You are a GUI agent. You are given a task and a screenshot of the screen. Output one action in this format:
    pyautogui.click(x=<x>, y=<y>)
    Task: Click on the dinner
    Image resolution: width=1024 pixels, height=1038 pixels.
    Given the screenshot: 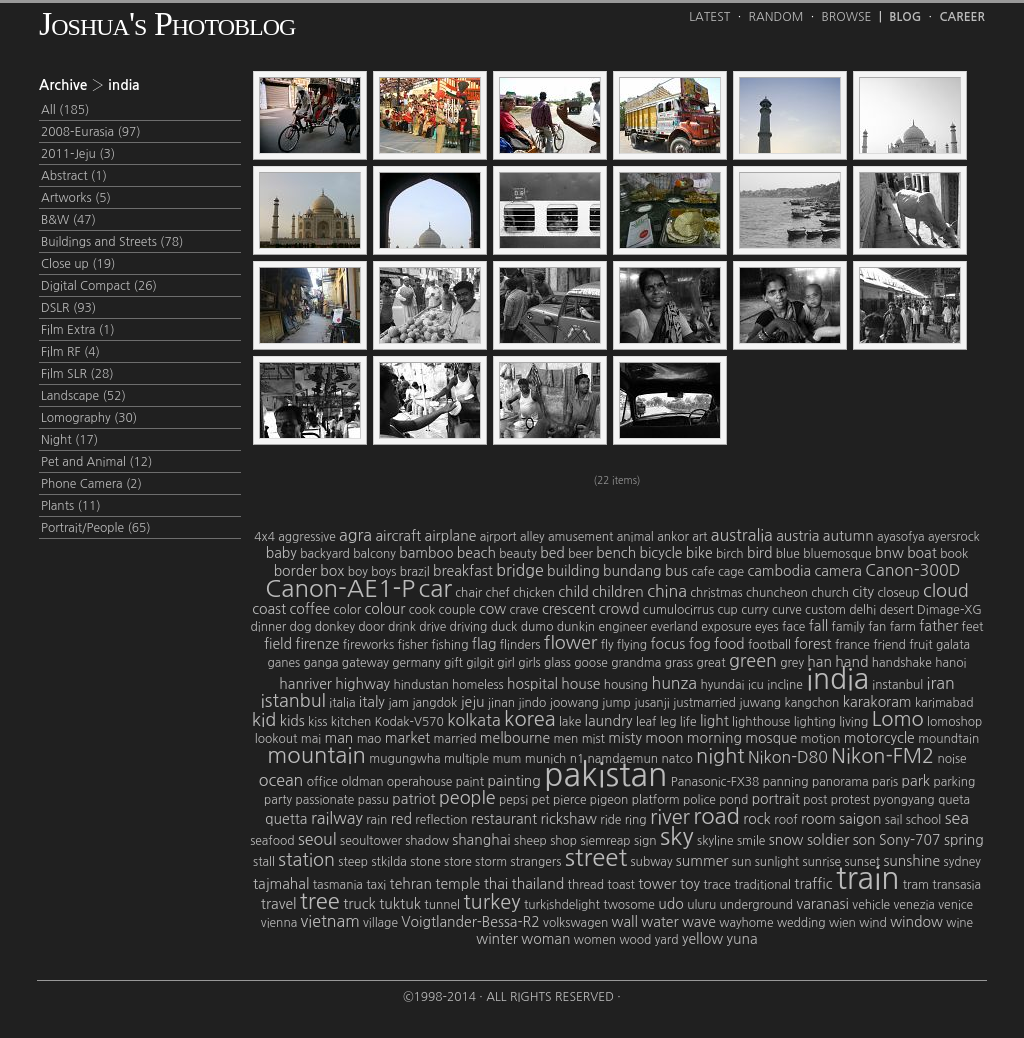 What is the action you would take?
    pyautogui.click(x=269, y=627)
    